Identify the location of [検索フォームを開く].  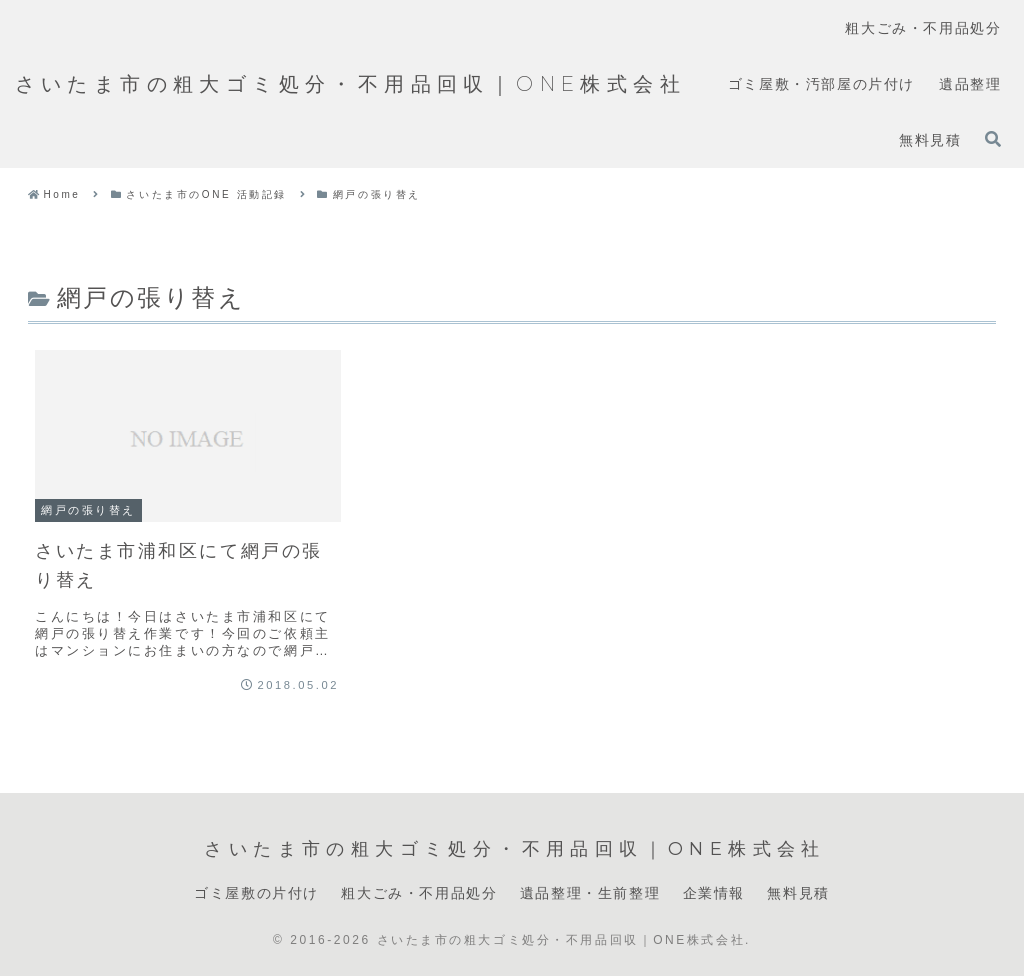
(993, 139).